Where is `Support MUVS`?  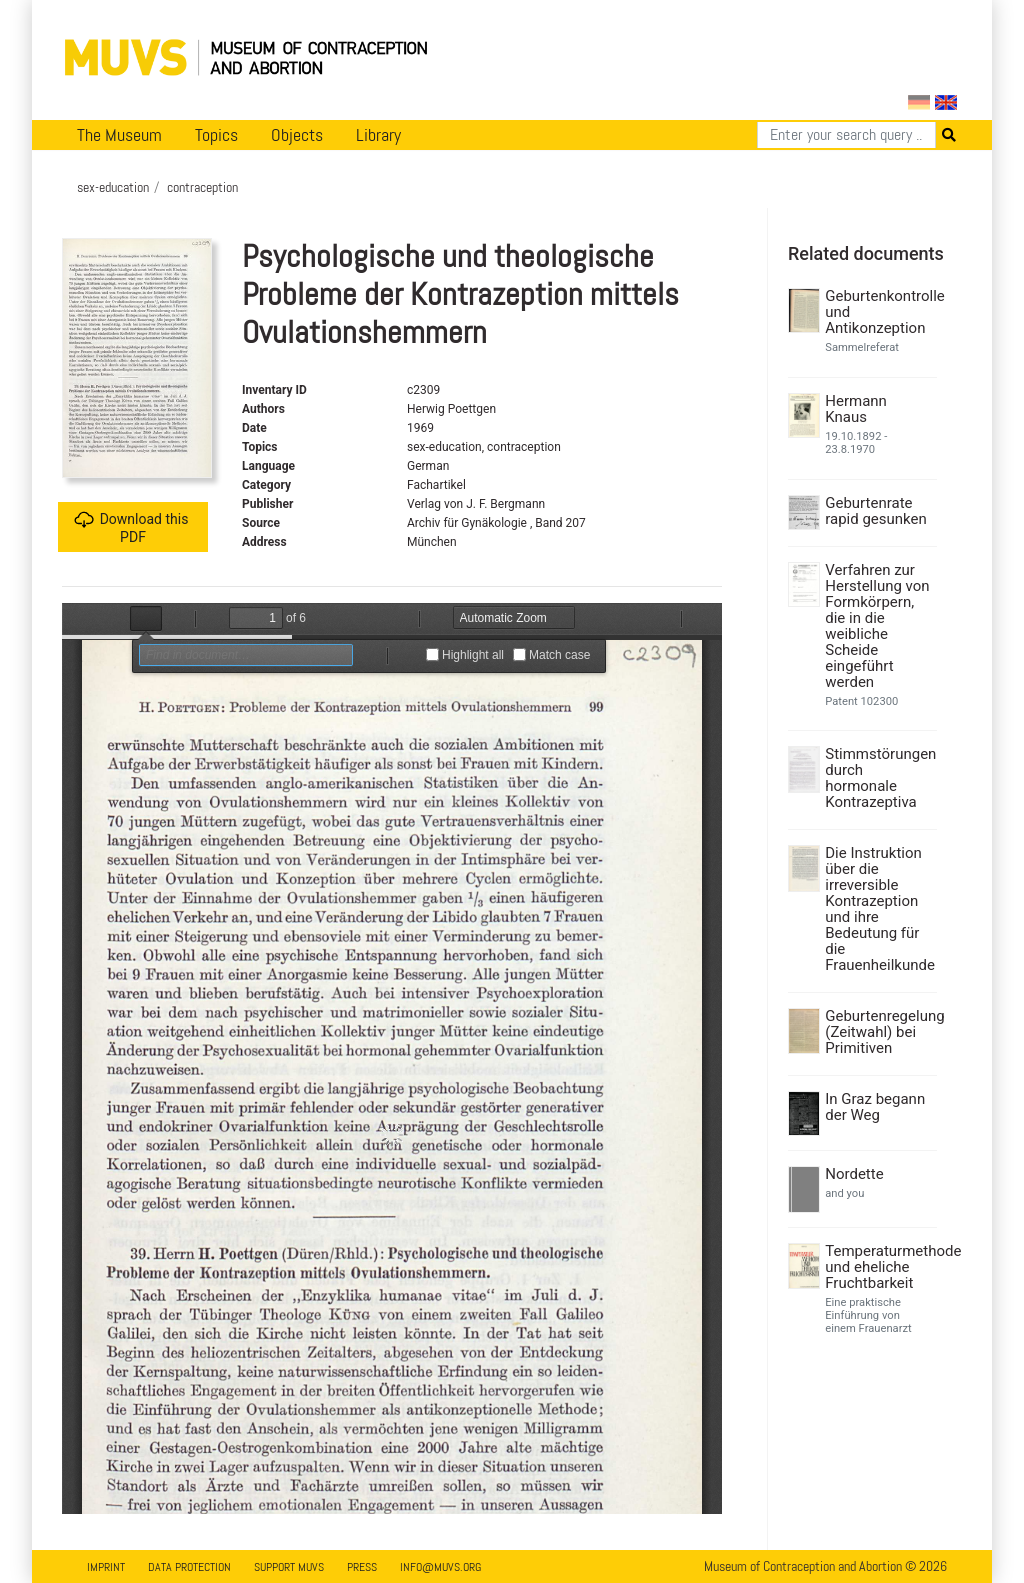 Support MUVS is located at coordinates (289, 1567).